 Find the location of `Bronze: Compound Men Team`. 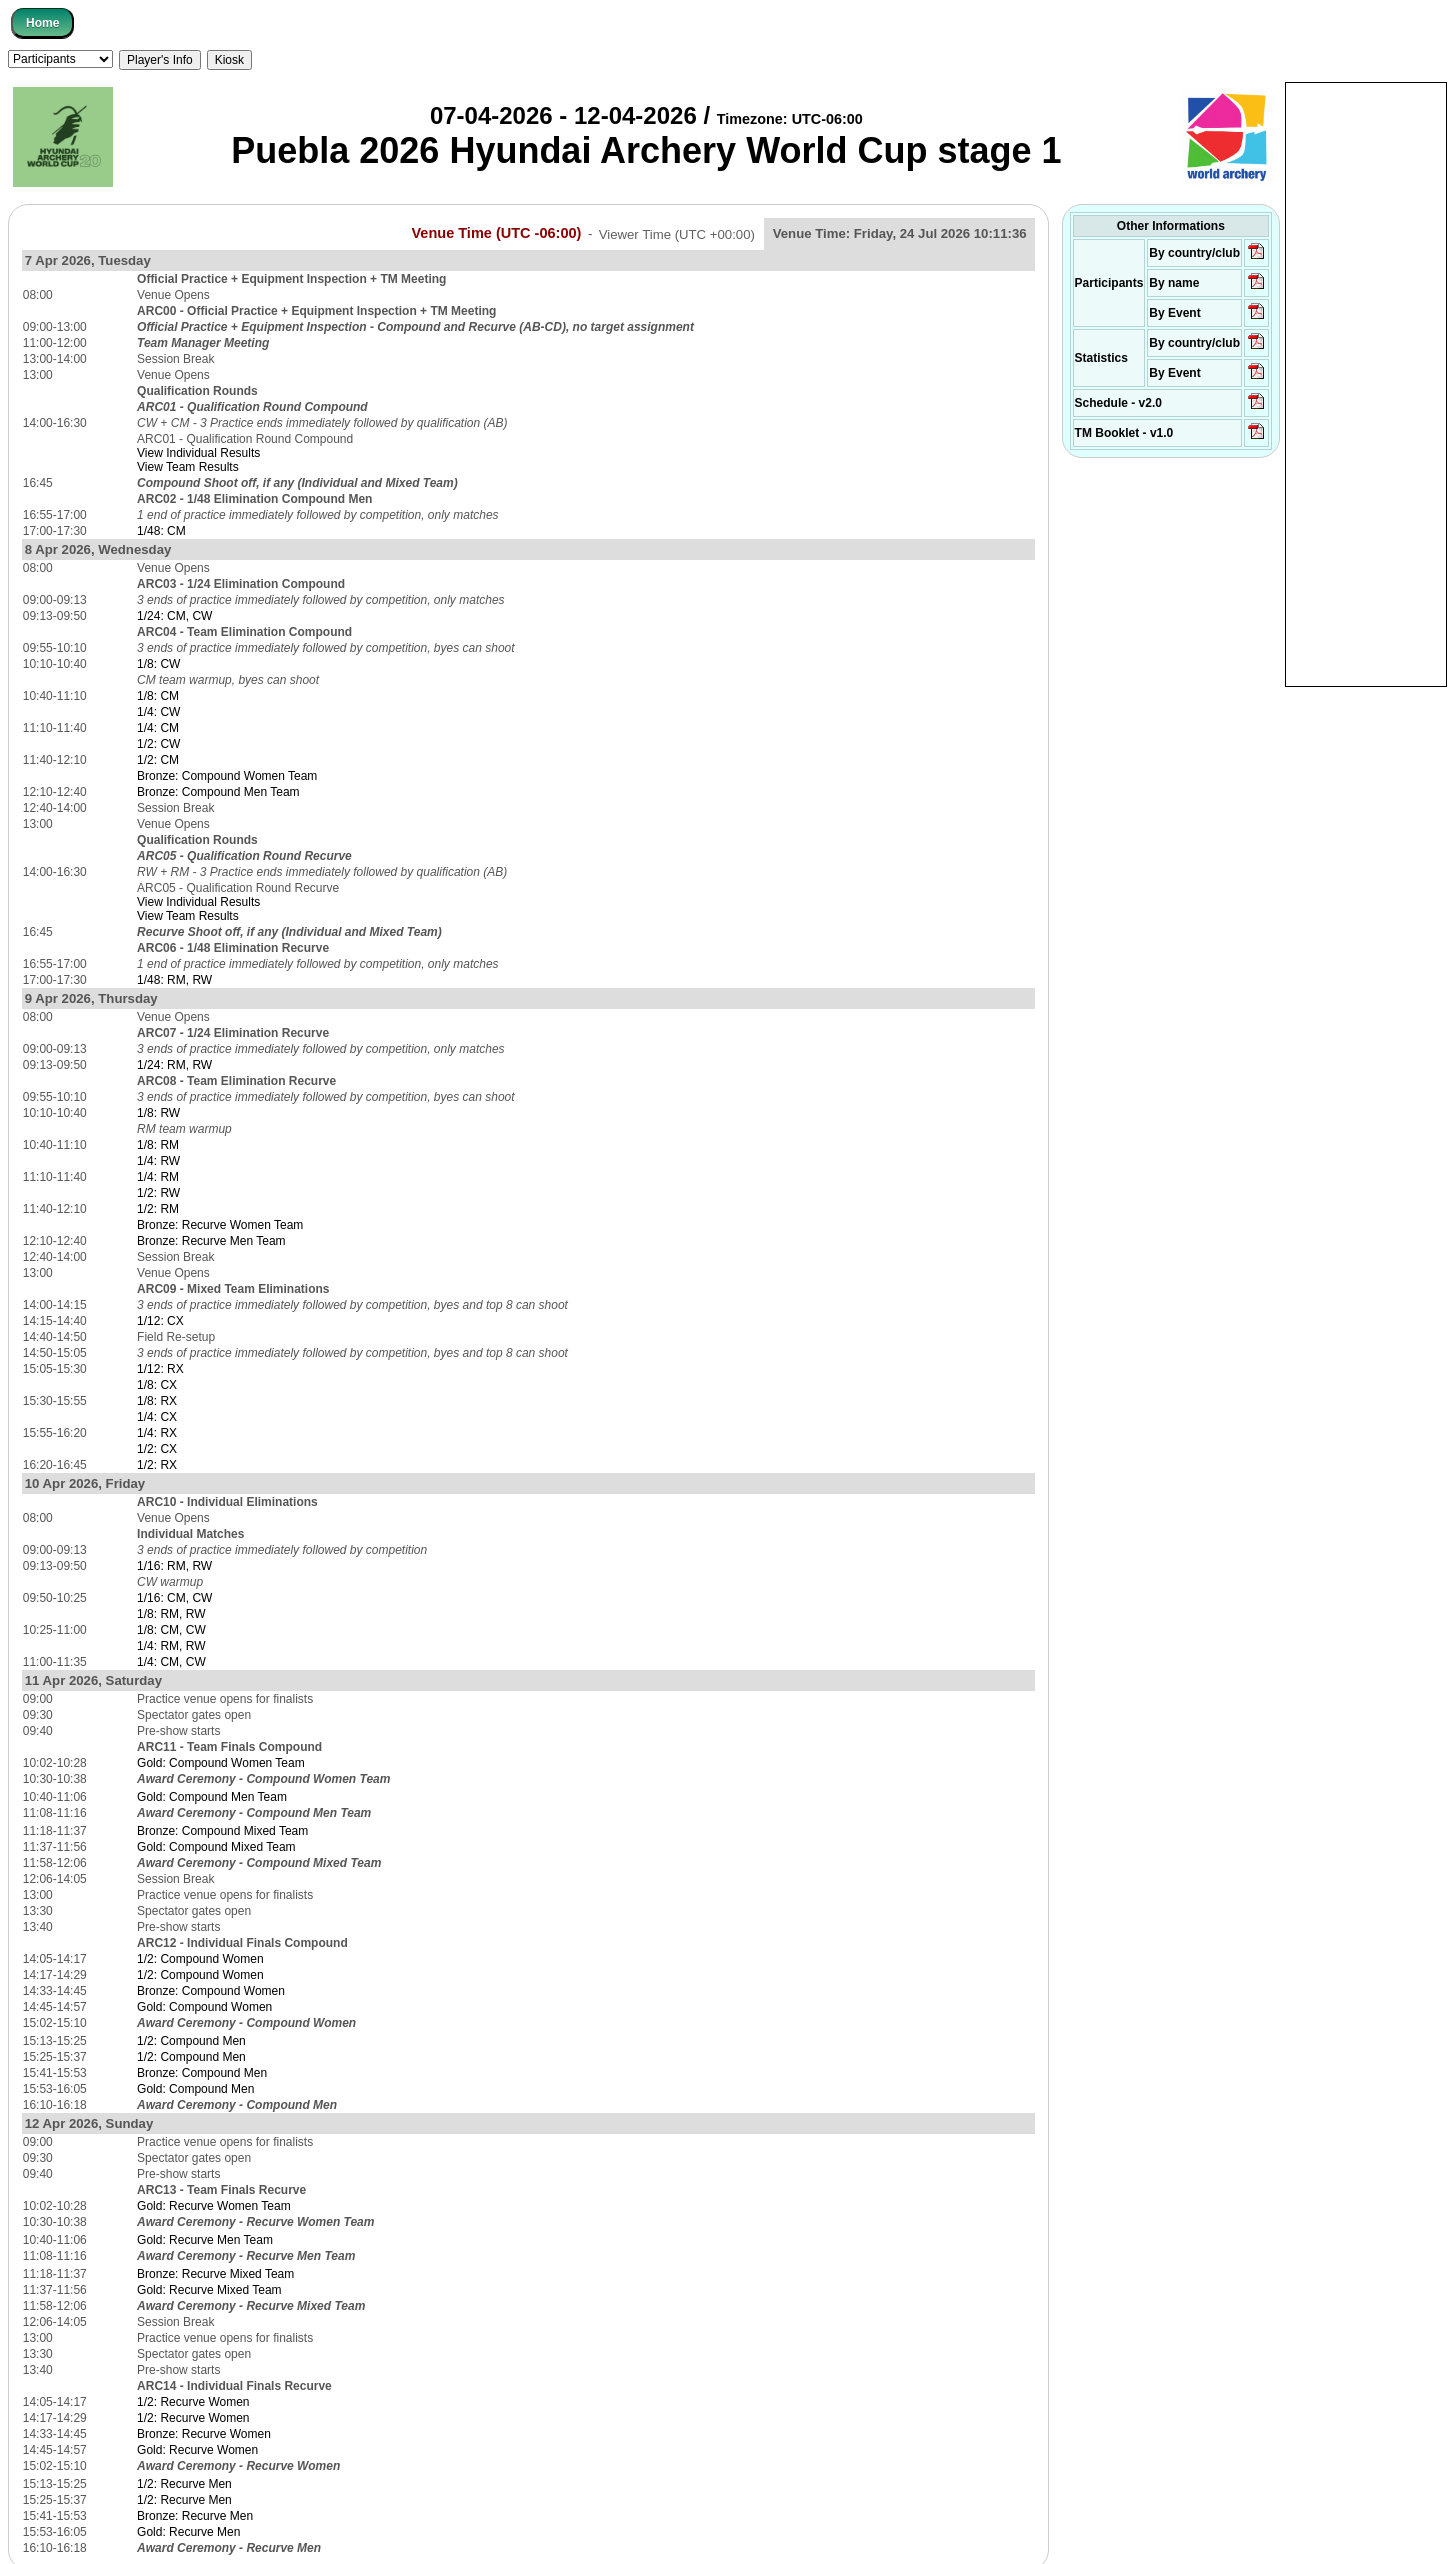

Bronze: Compound Men Team is located at coordinates (218, 792).